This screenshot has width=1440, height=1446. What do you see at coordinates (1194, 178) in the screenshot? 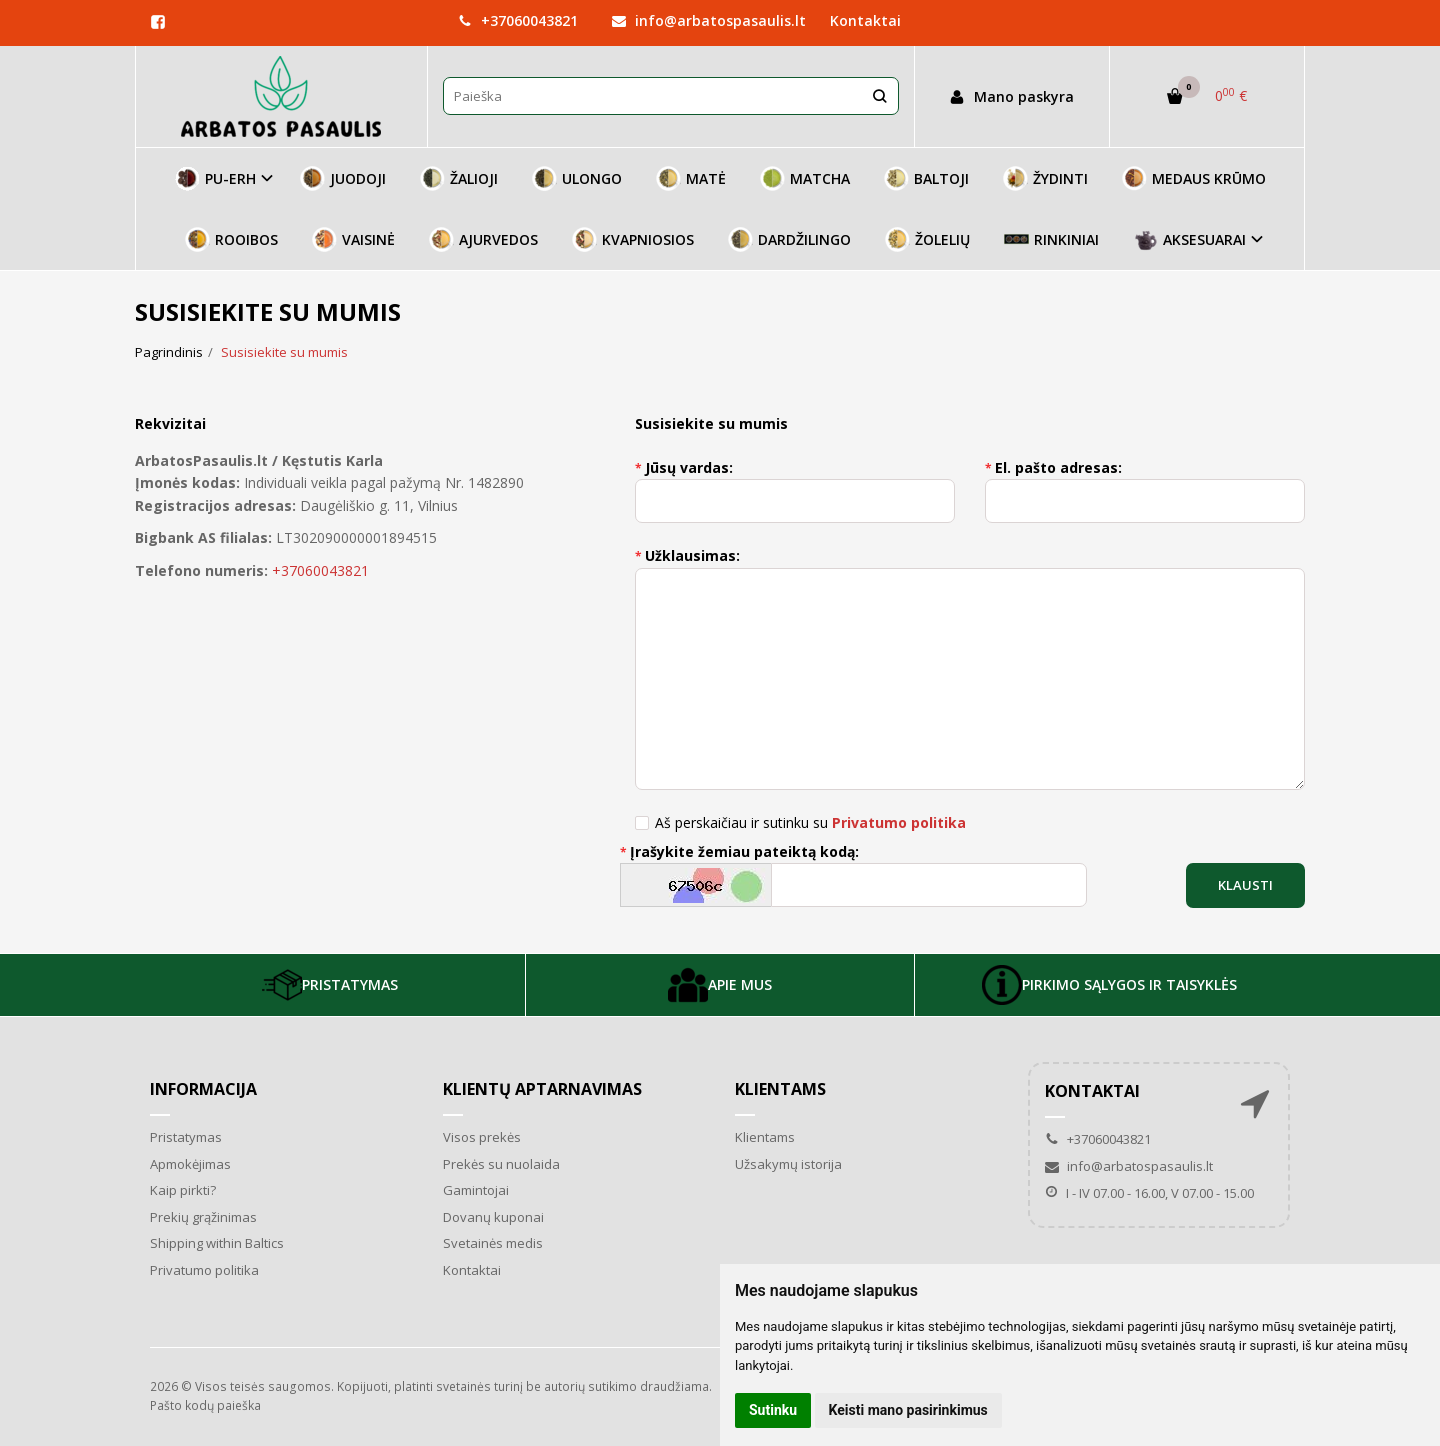
I see `MEDAUS KRŪMO` at bounding box center [1194, 178].